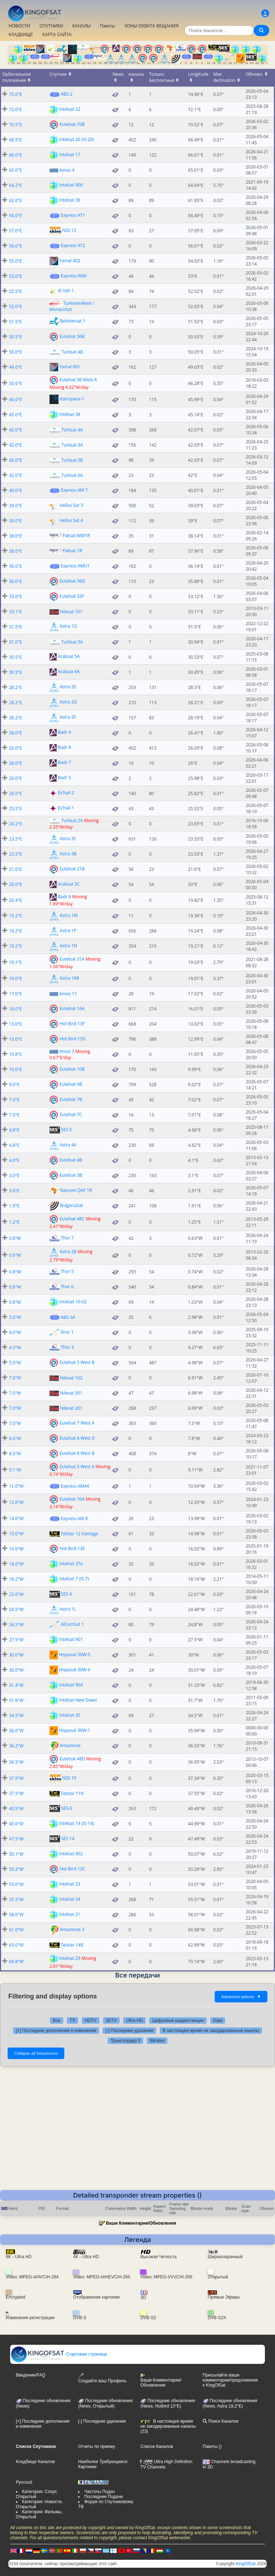  I want to click on 33.0°E, so click(15, 596).